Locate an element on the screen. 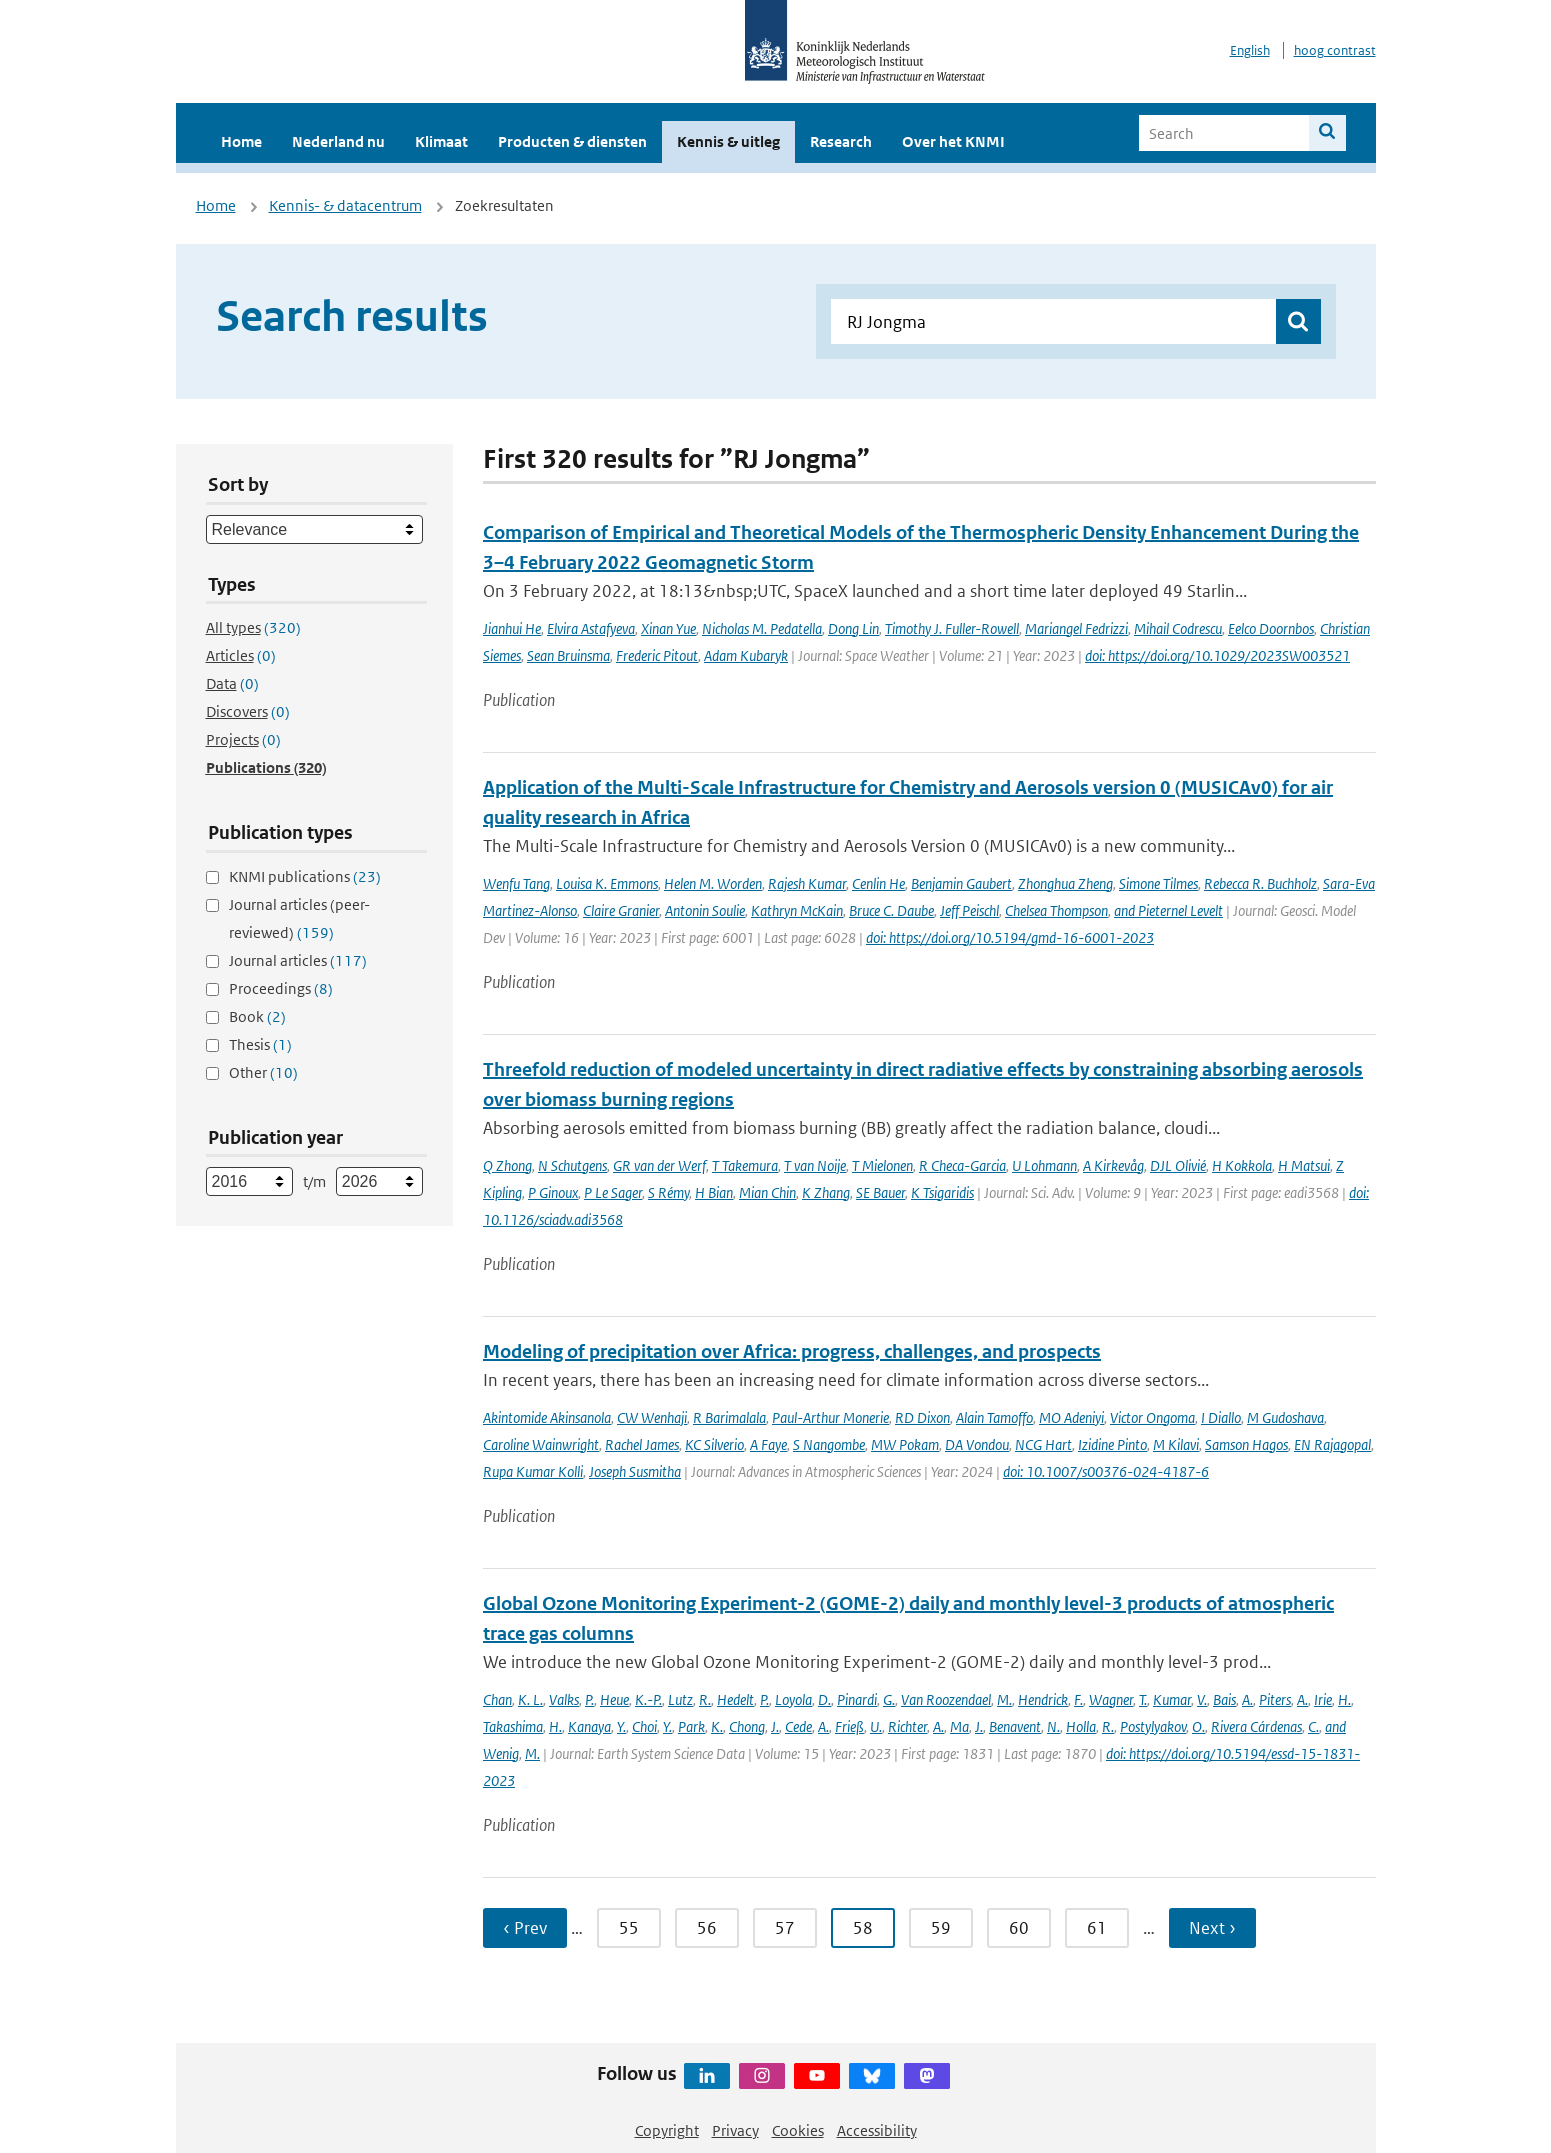 The height and width of the screenshot is (2153, 1551). MO Adeniyi is located at coordinates (1071, 1417).